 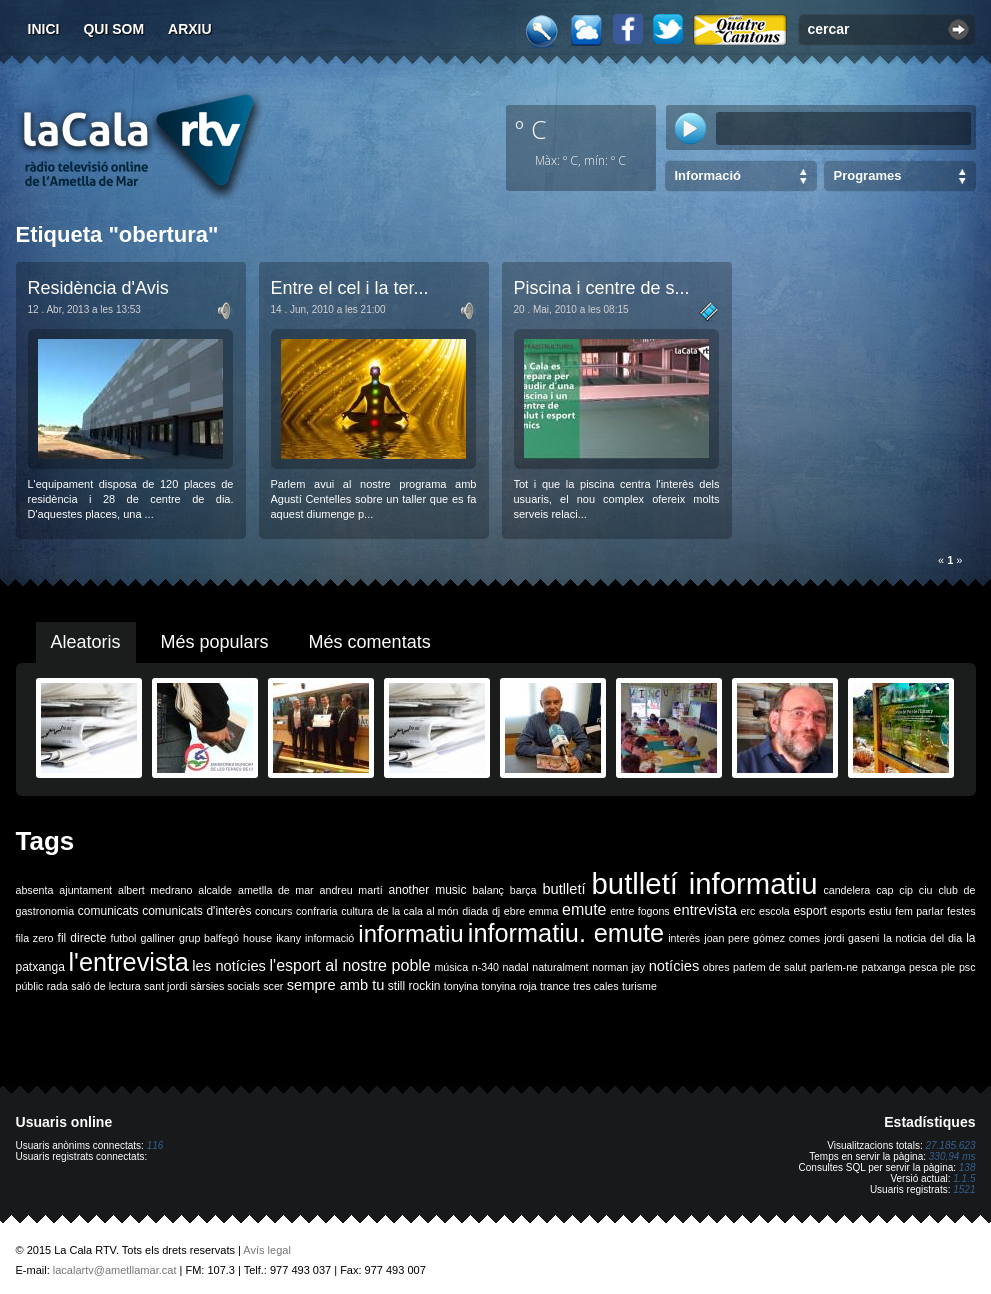 I want to click on fila zero, so click(x=35, y=938).